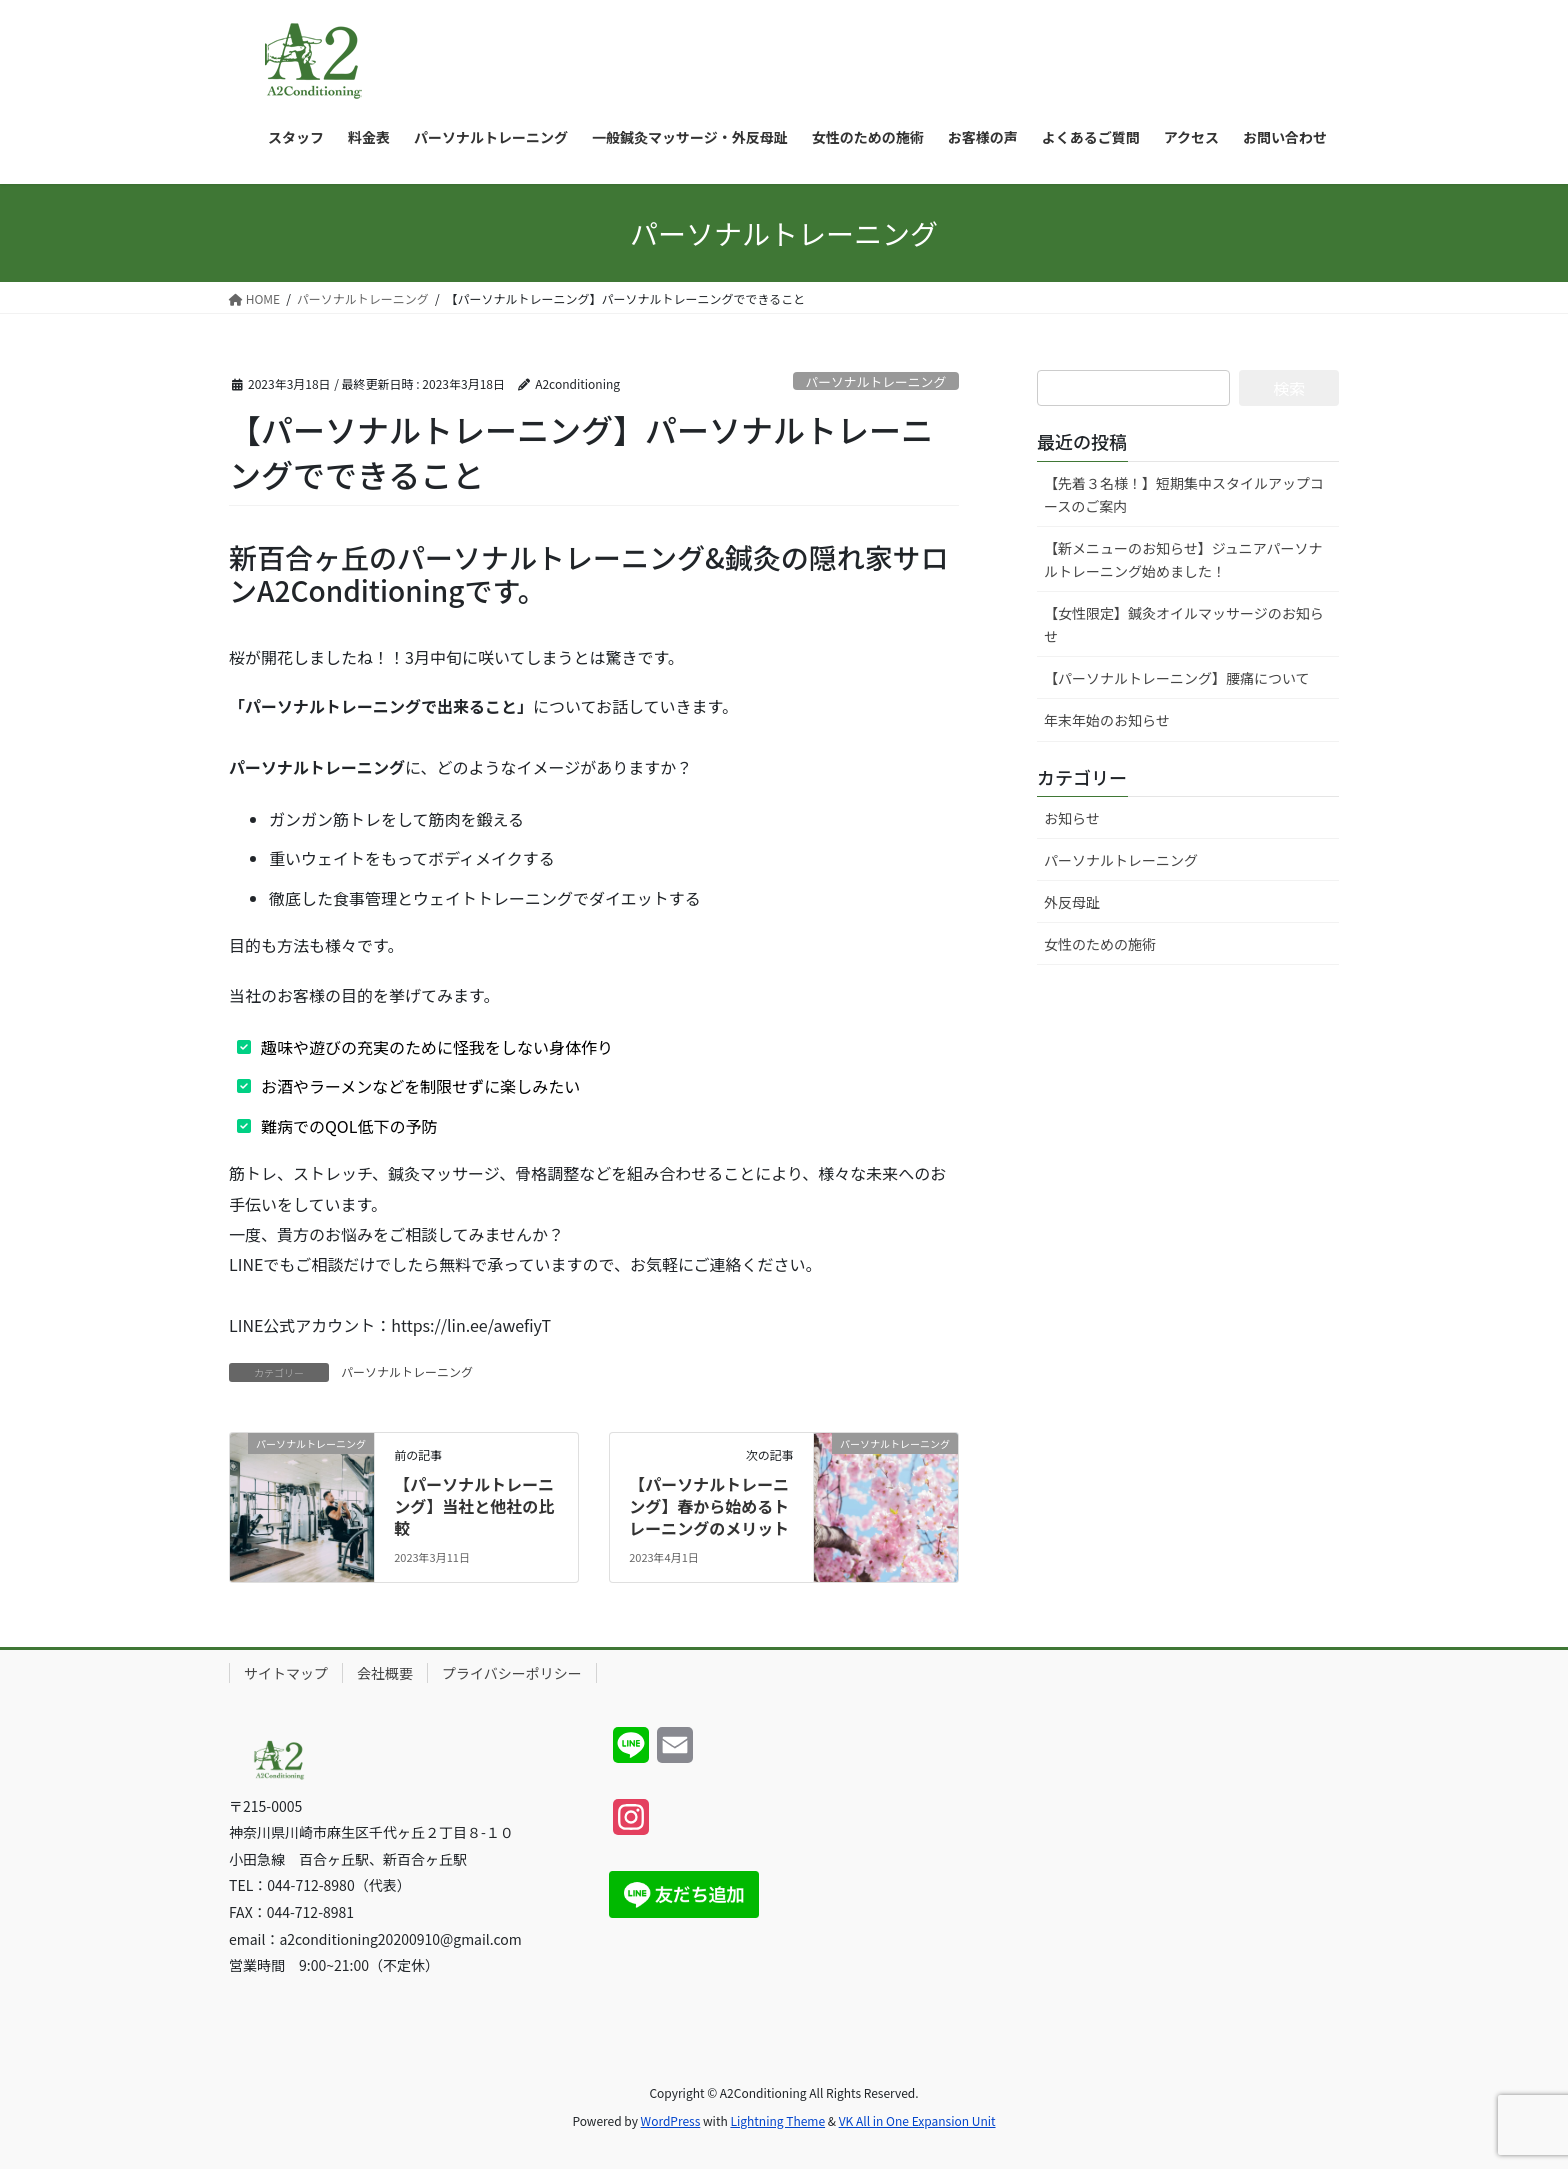 This screenshot has width=1568, height=2169. What do you see at coordinates (1100, 944) in the screenshot?
I see `女性のための施術` at bounding box center [1100, 944].